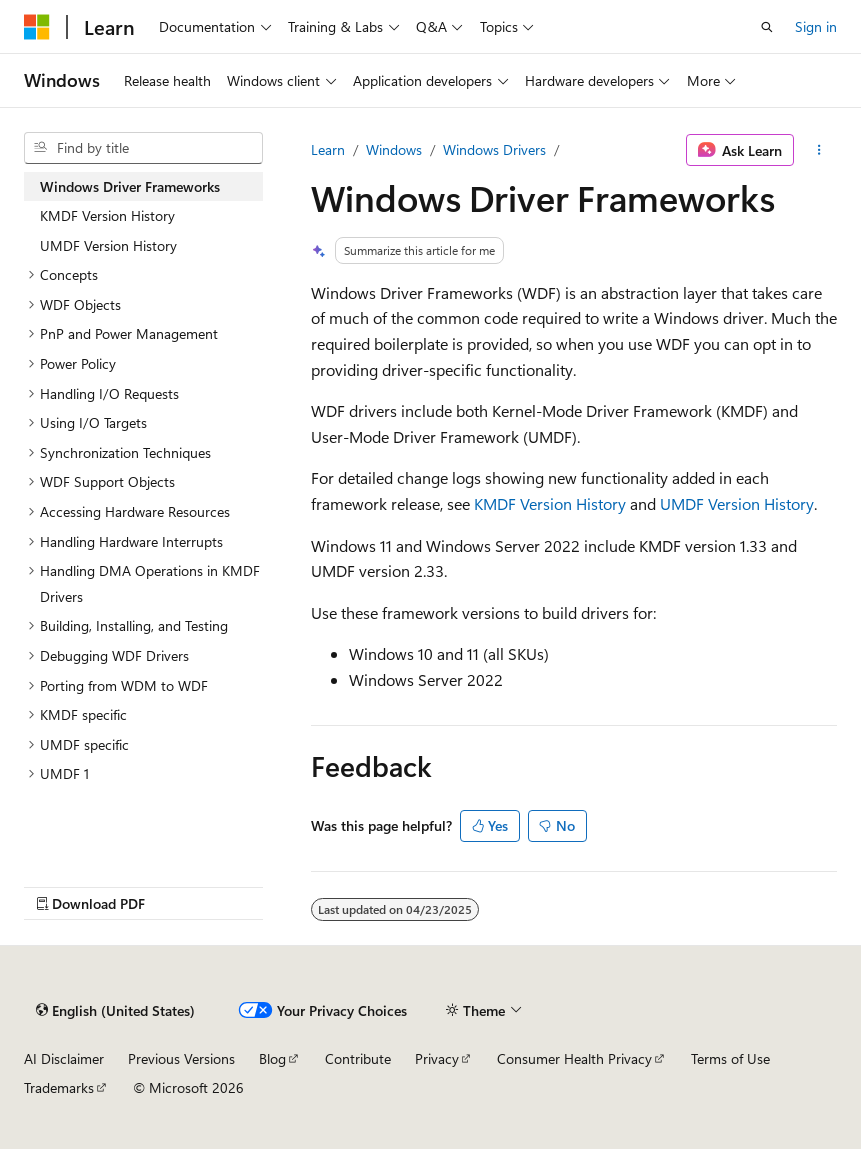 The width and height of the screenshot is (861, 1149). Describe the element at coordinates (107, 215) in the screenshot. I see `KMDF Version History [treeitem]` at that location.